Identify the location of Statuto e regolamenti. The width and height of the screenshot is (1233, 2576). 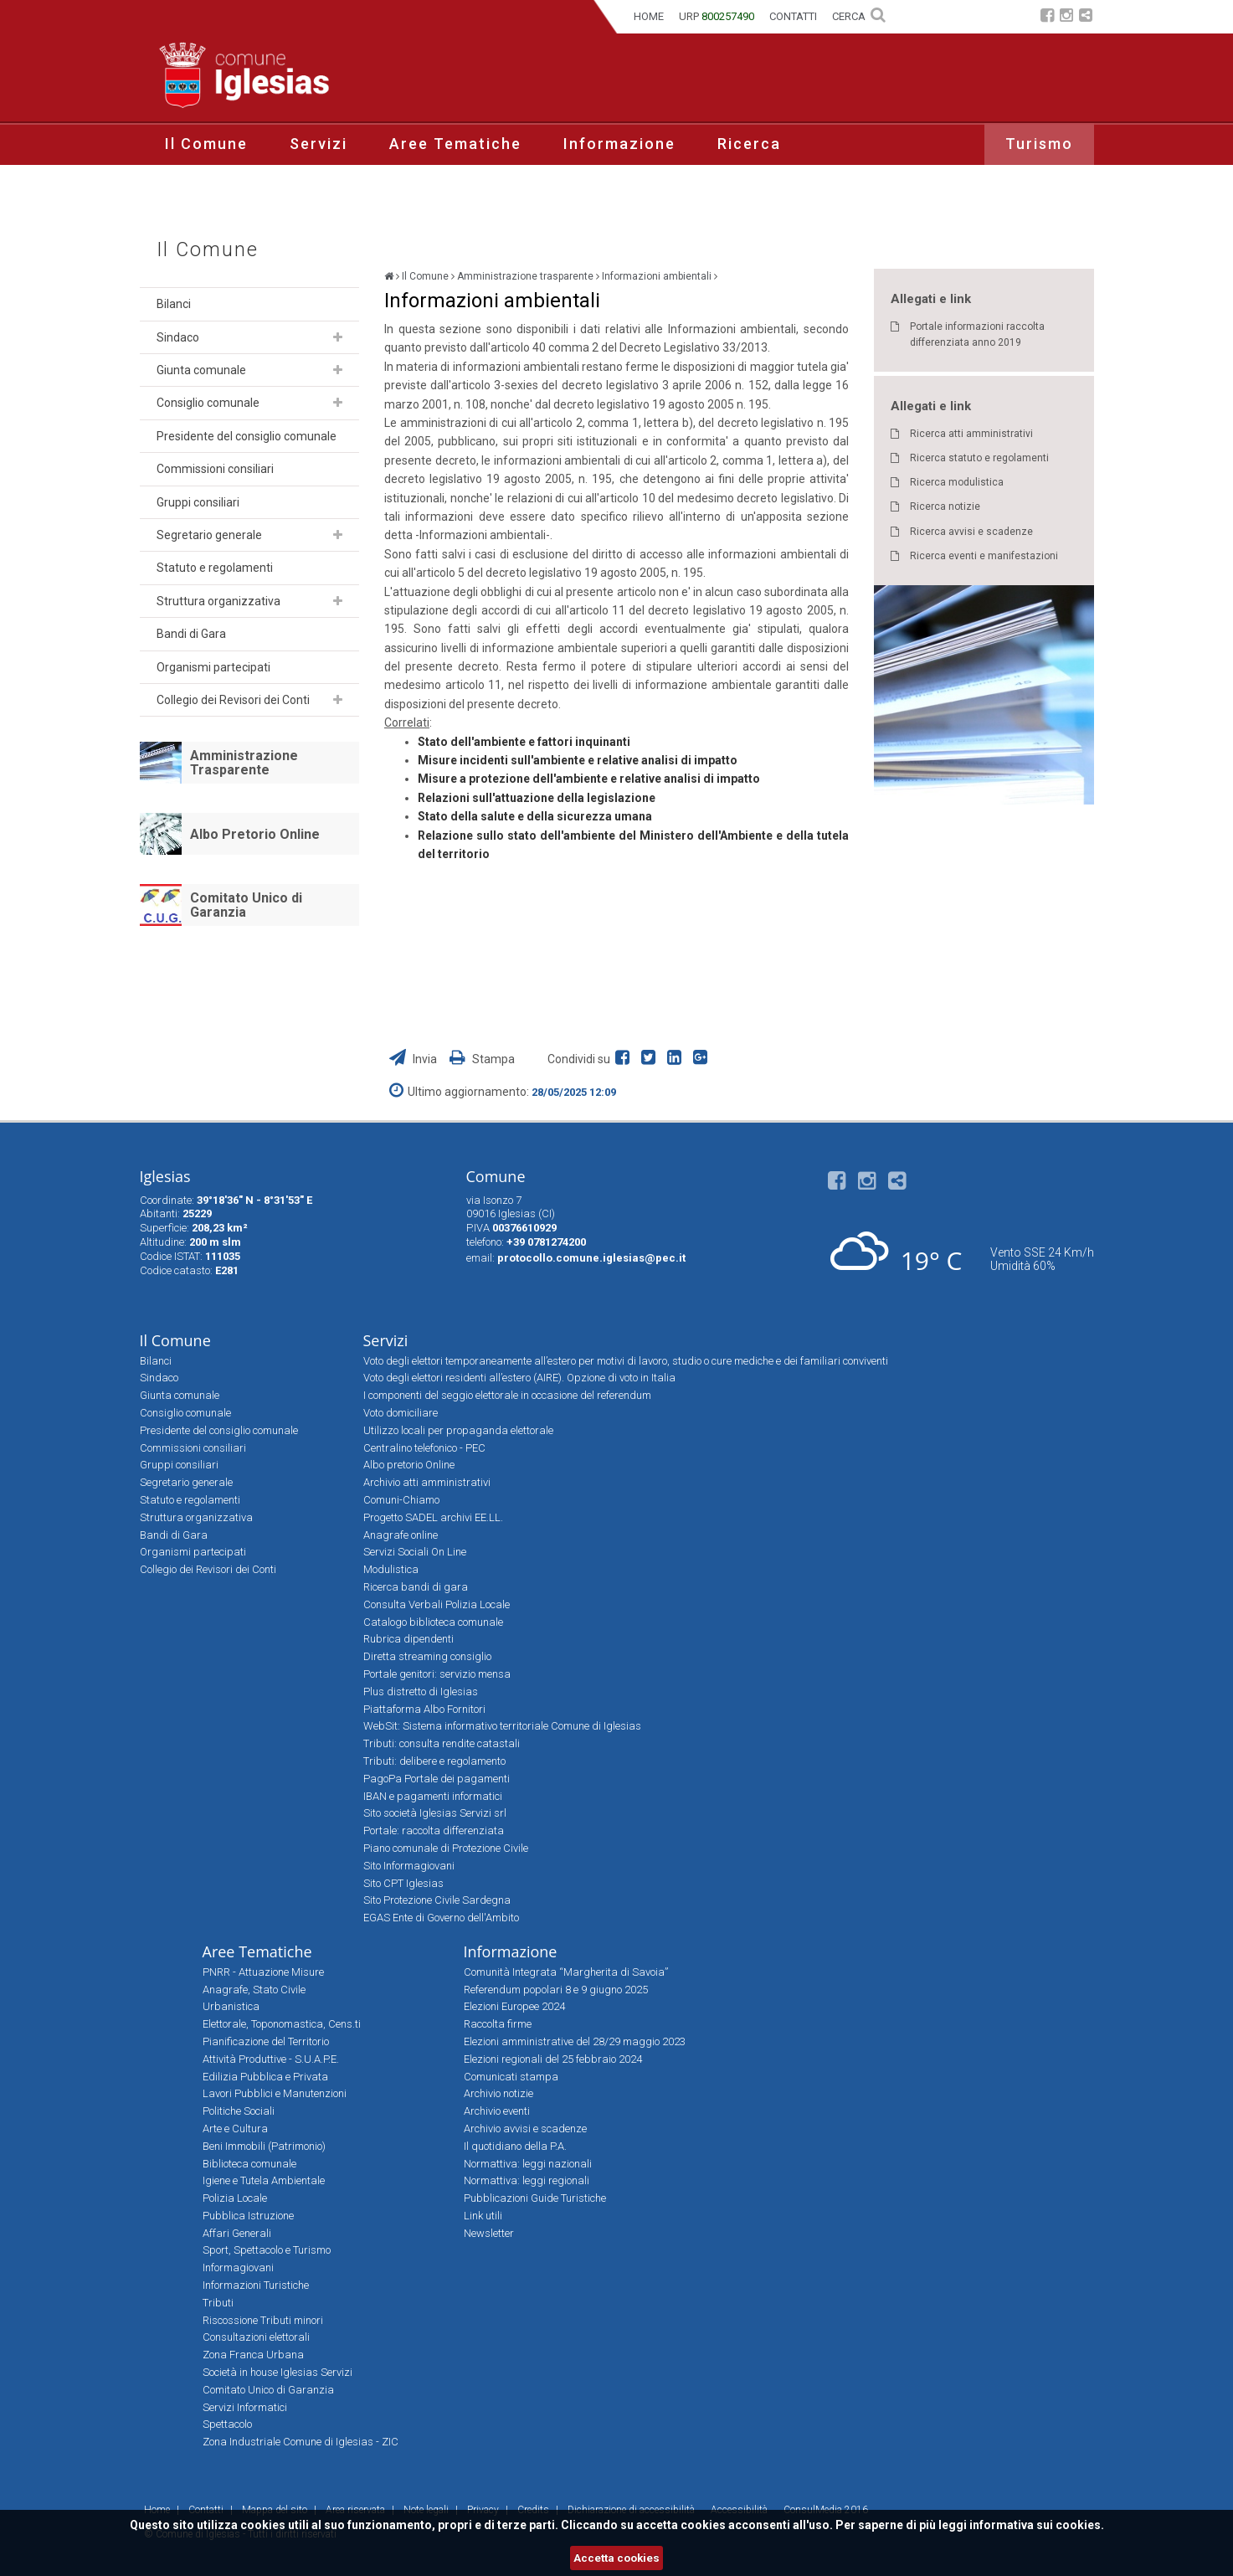
(215, 567).